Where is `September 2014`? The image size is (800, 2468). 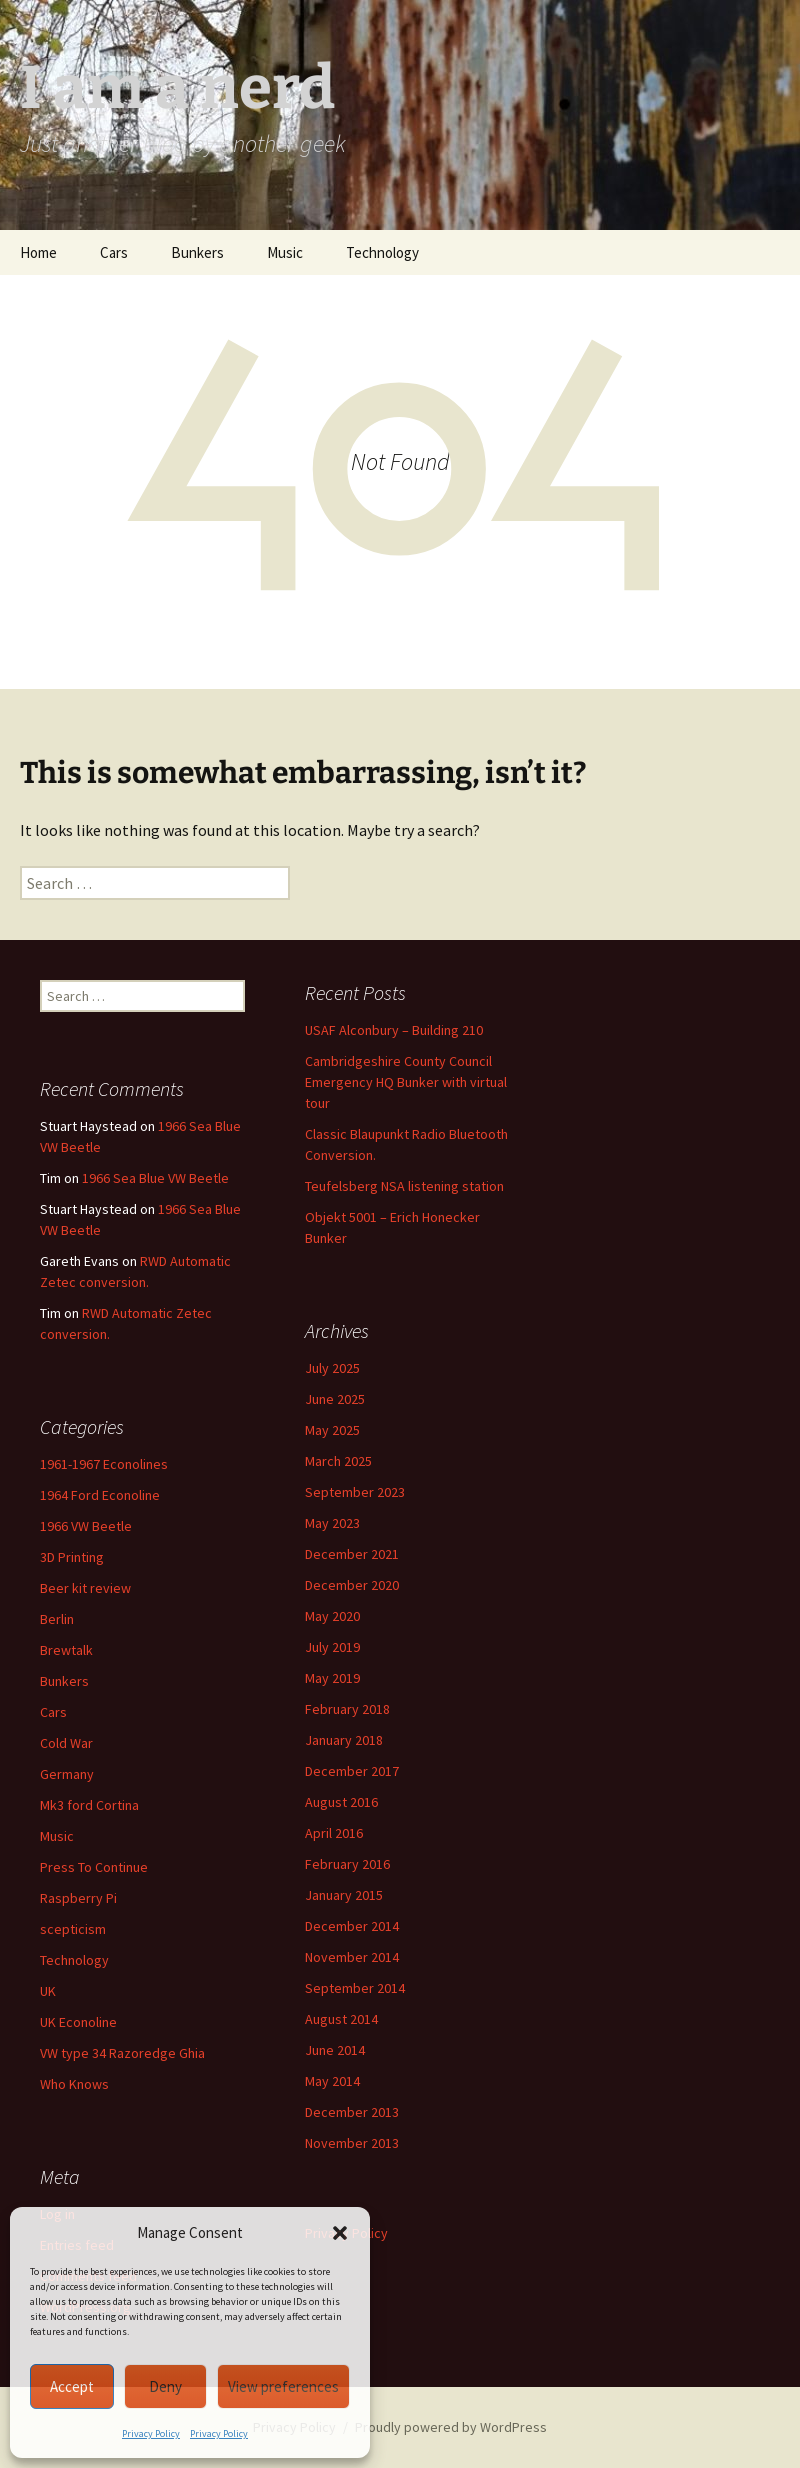 September 2014 is located at coordinates (355, 1988).